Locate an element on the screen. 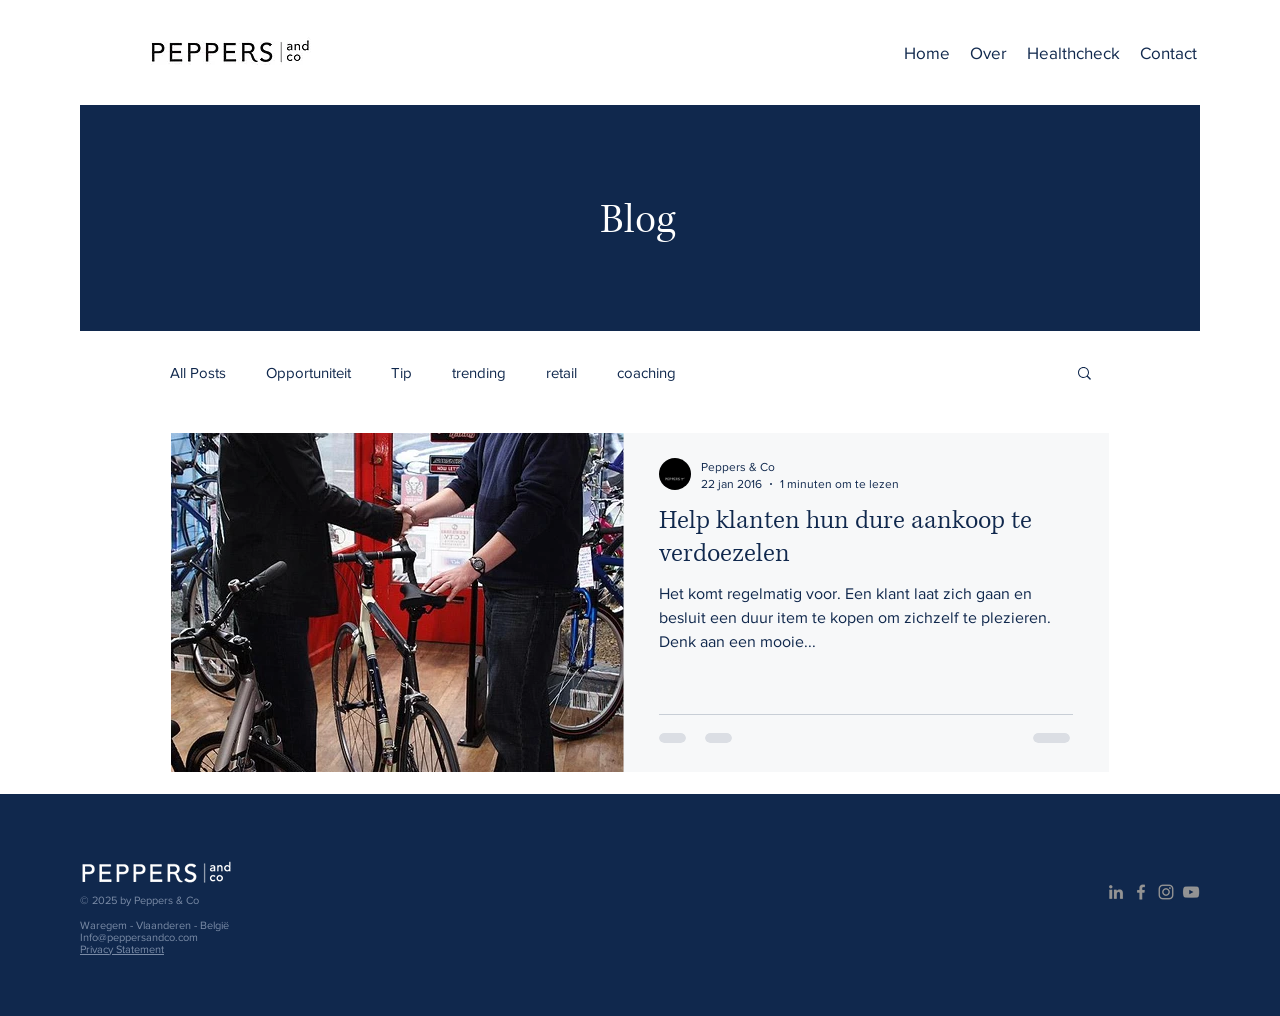  [Gray Instagram Icon] is located at coordinates (1166, 892).